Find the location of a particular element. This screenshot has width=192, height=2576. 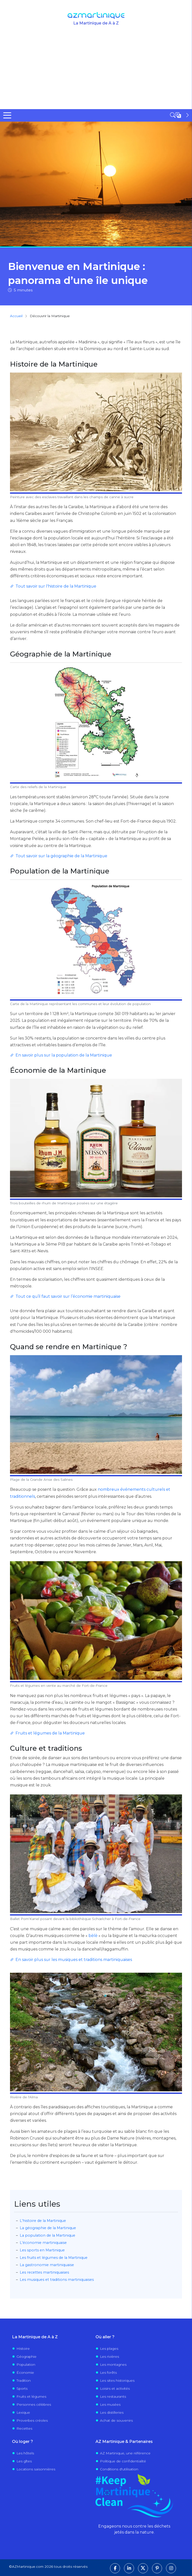

La géographie de la Martinique is located at coordinates (48, 2228).